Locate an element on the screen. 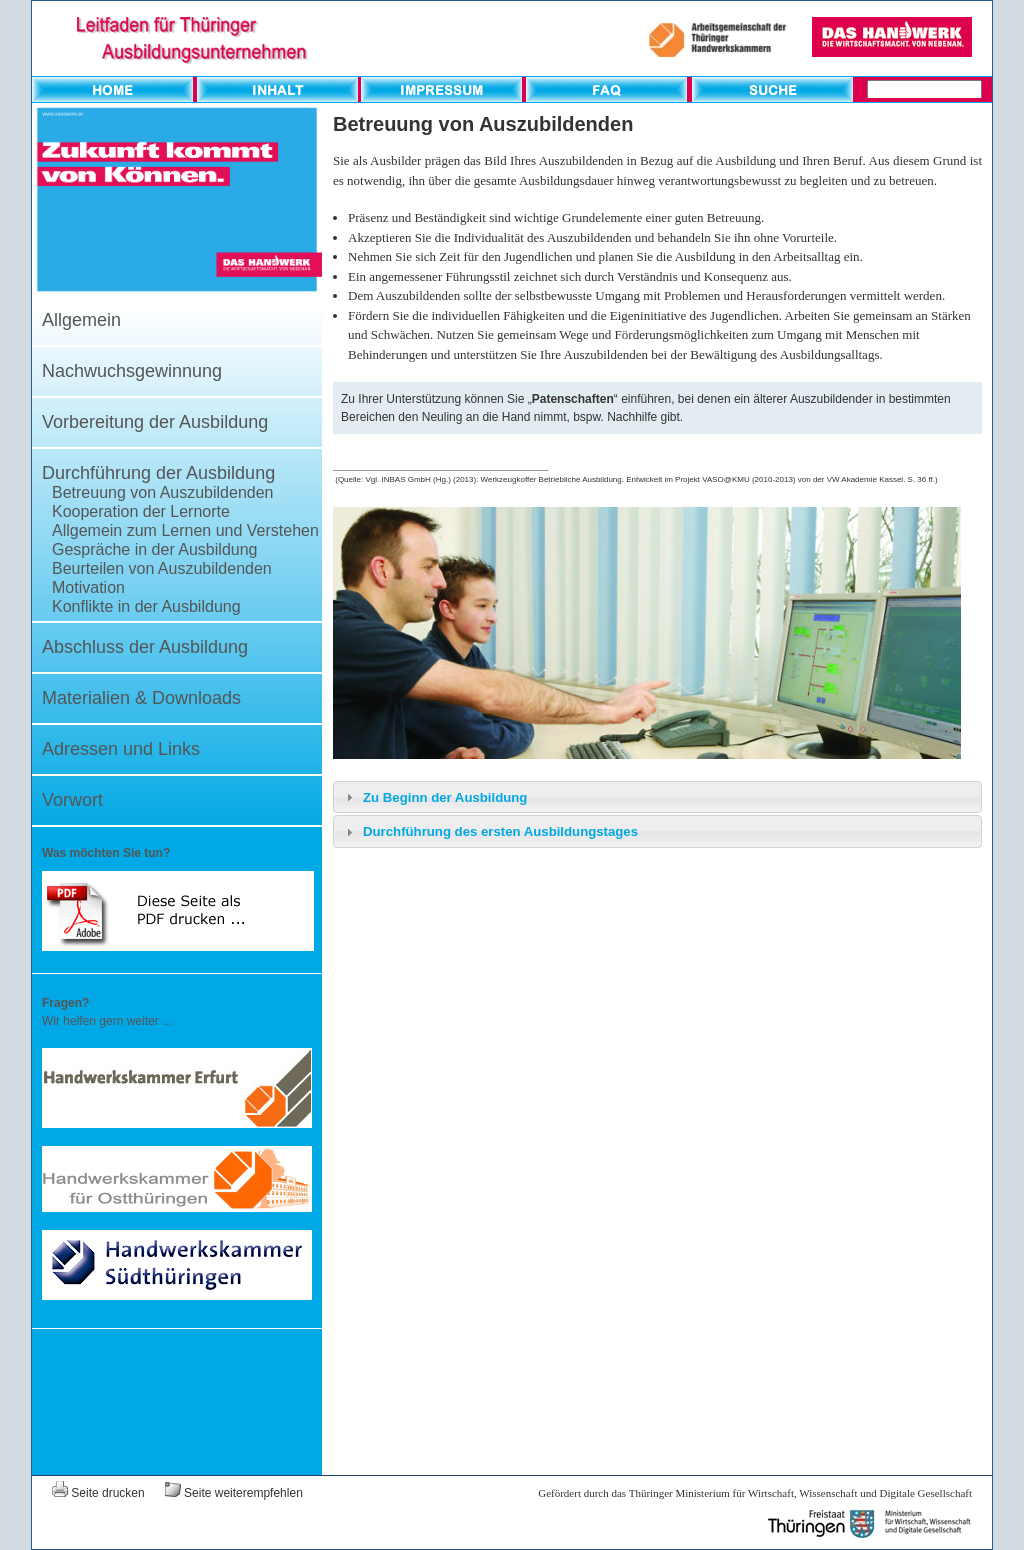 This screenshot has height=1550, width=1024. Abschluss der Ausbildung is located at coordinates (145, 647).